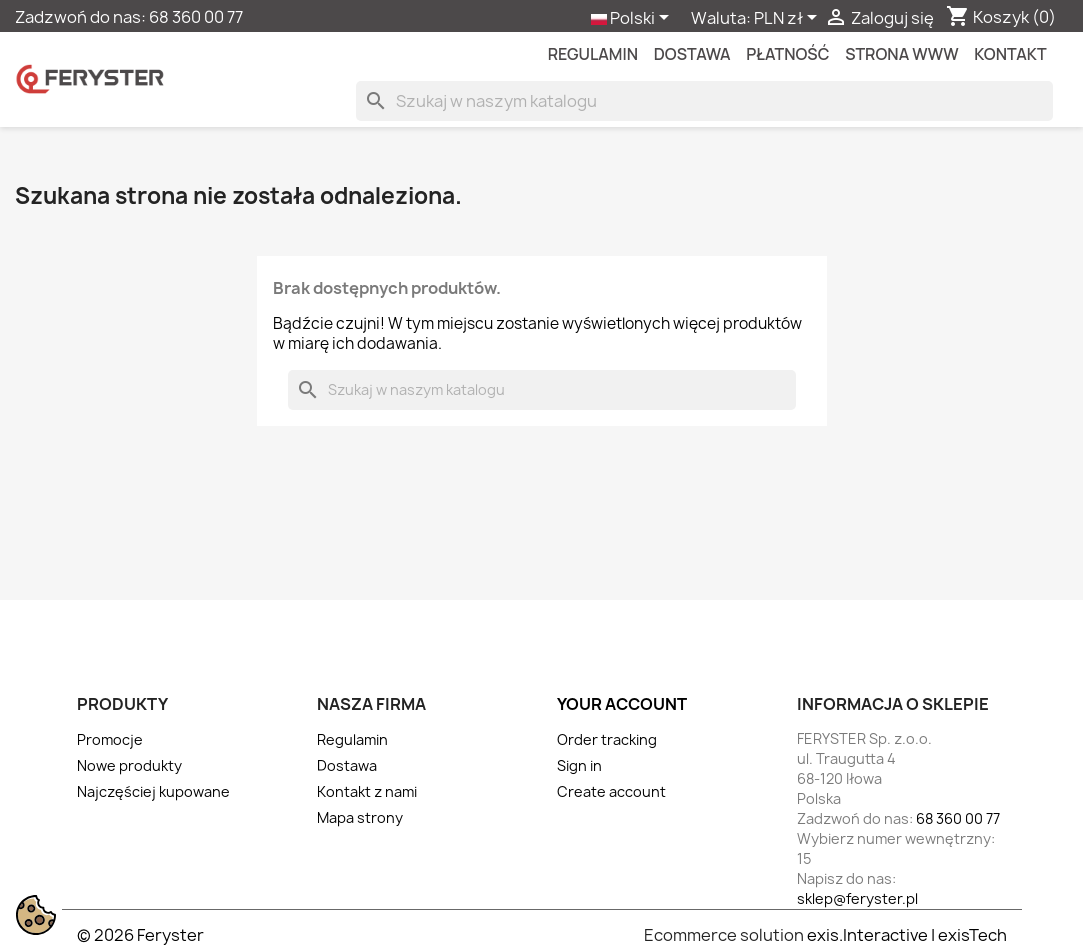  Describe the element at coordinates (611, 791) in the screenshot. I see `Create account` at that location.